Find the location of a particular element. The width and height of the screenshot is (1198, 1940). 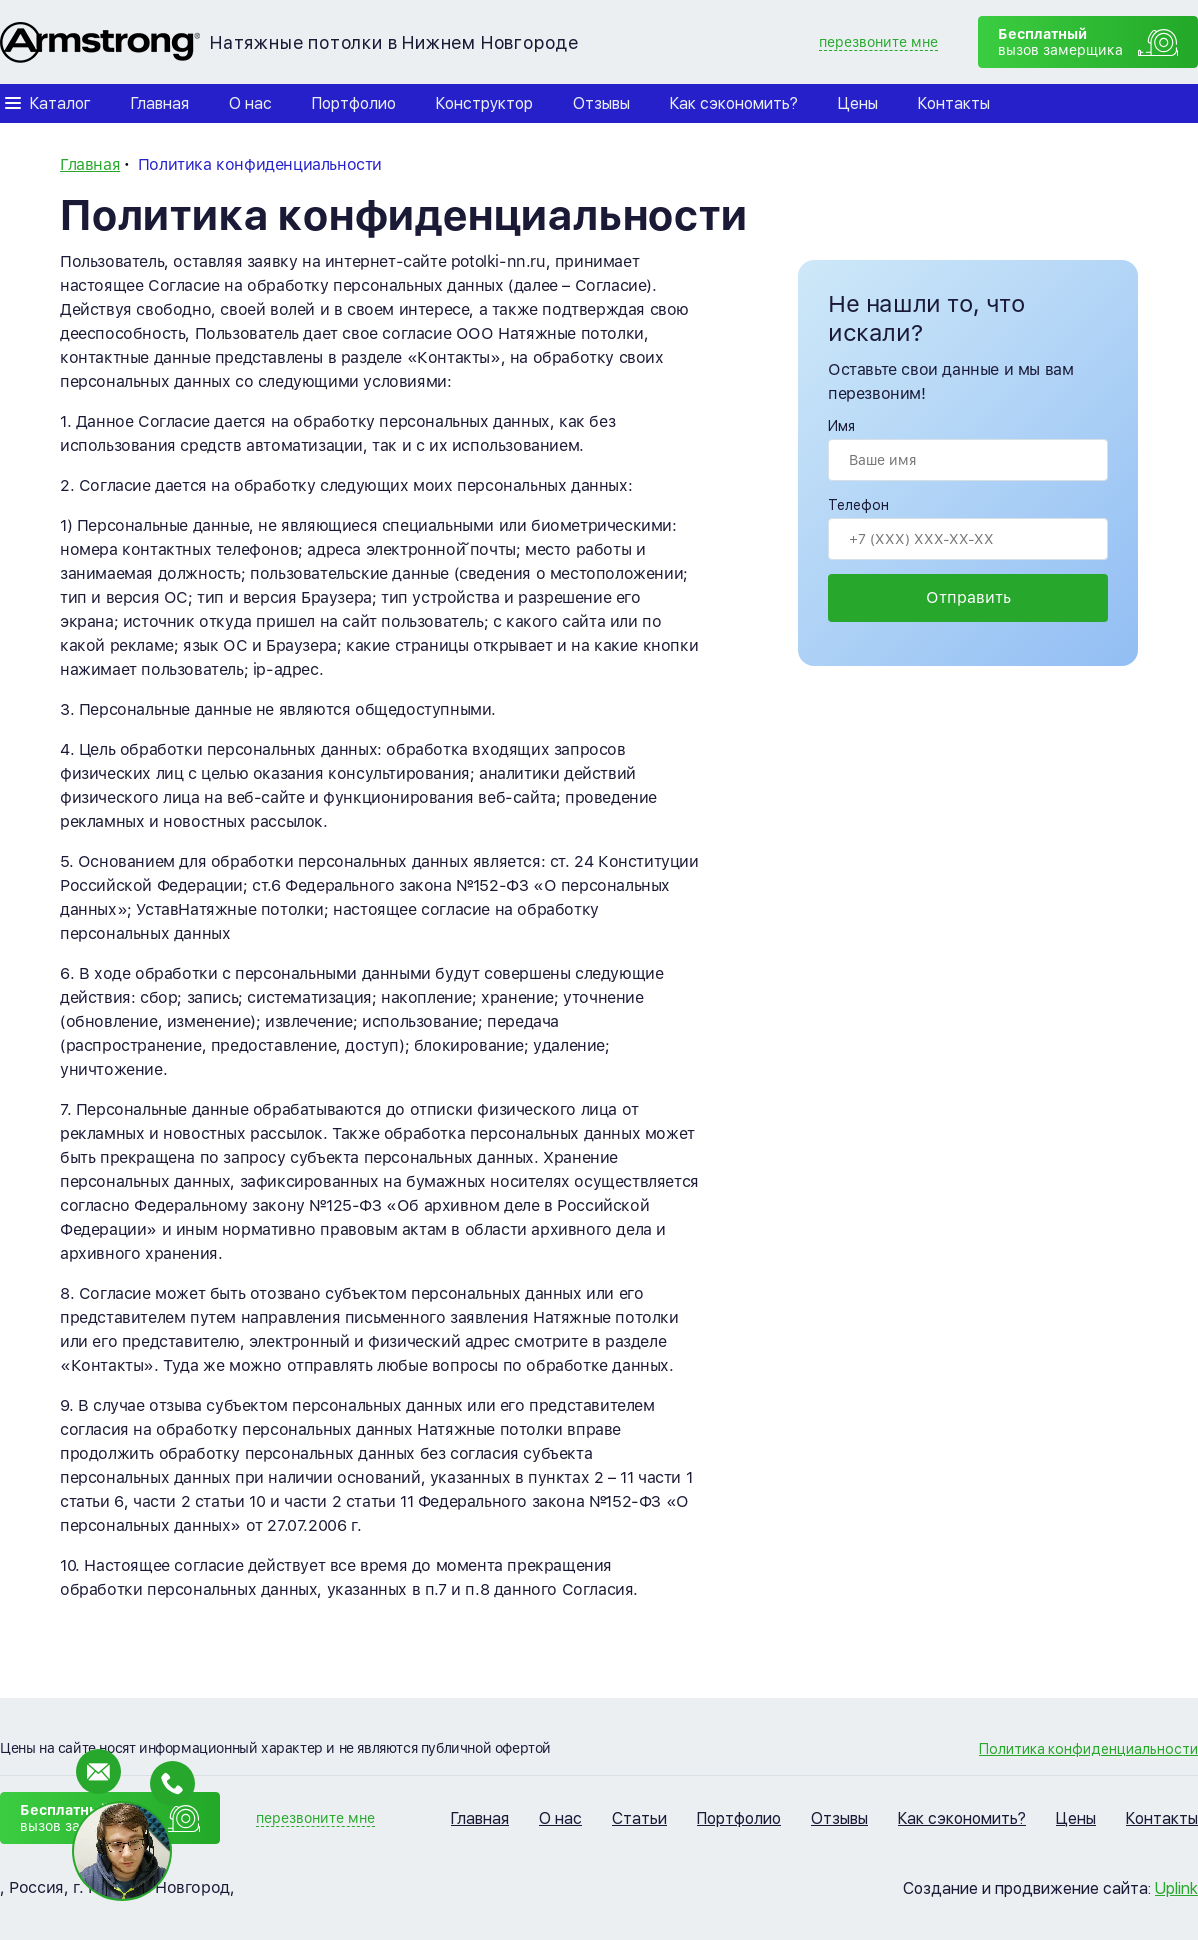

Отправить is located at coordinates (968, 597).